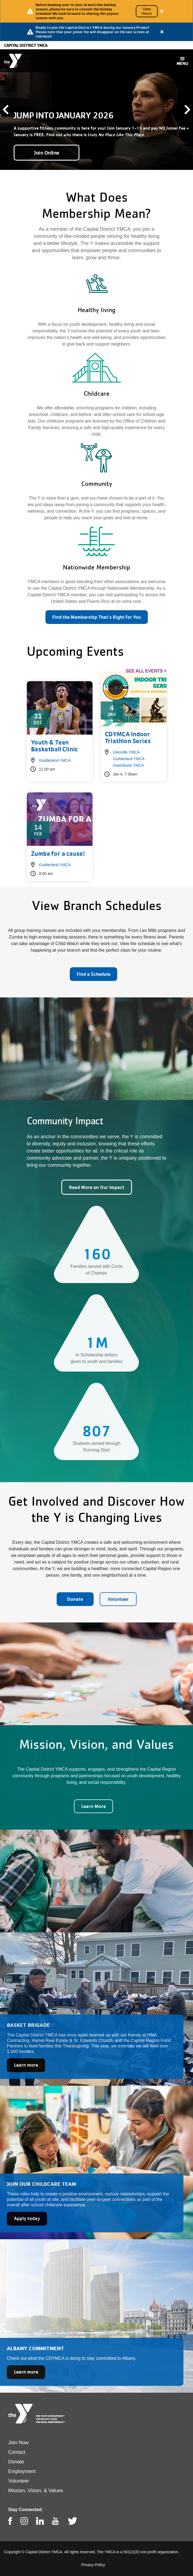  What do you see at coordinates (96, 1187) in the screenshot?
I see `Read More on Our Impact` at bounding box center [96, 1187].